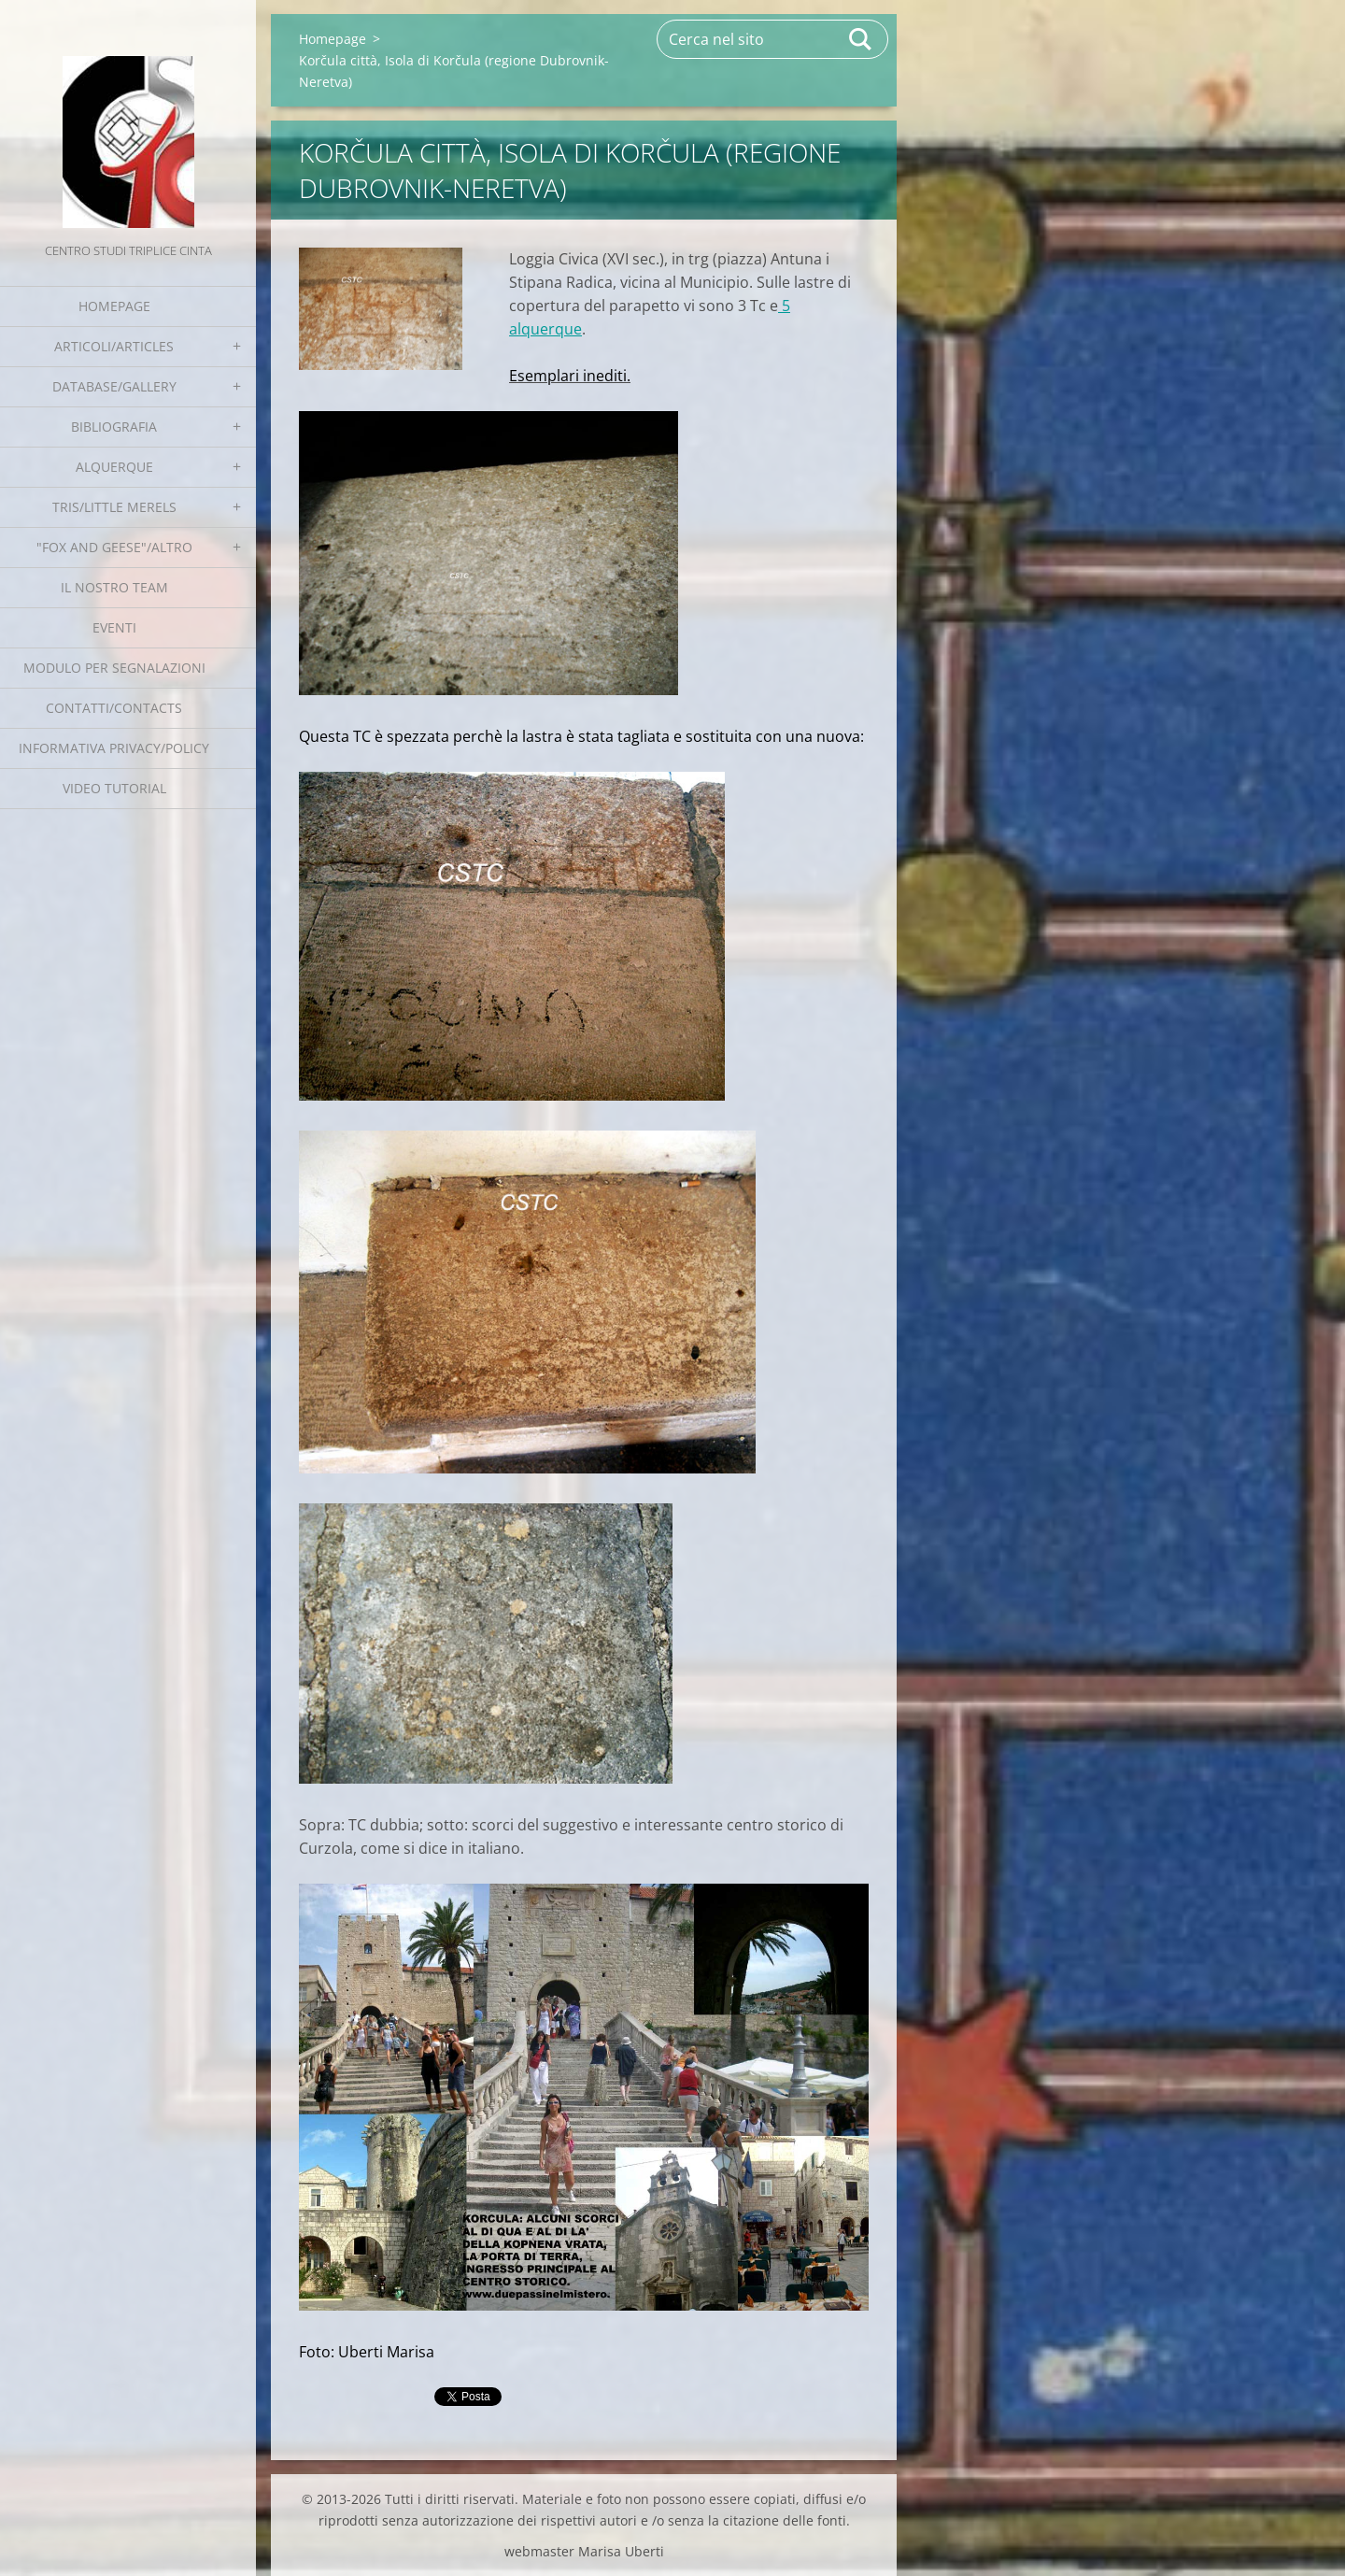  What do you see at coordinates (114, 627) in the screenshot?
I see `EVENTI` at bounding box center [114, 627].